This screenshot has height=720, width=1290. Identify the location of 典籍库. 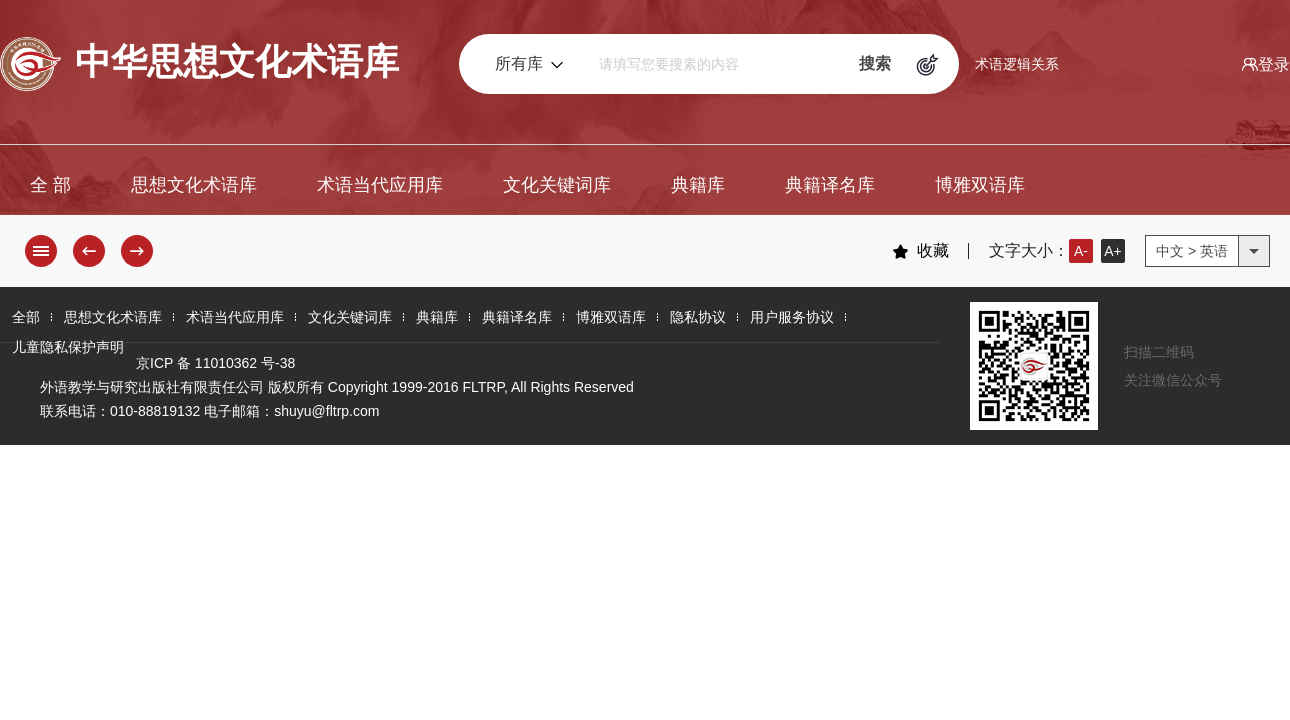
(698, 185).